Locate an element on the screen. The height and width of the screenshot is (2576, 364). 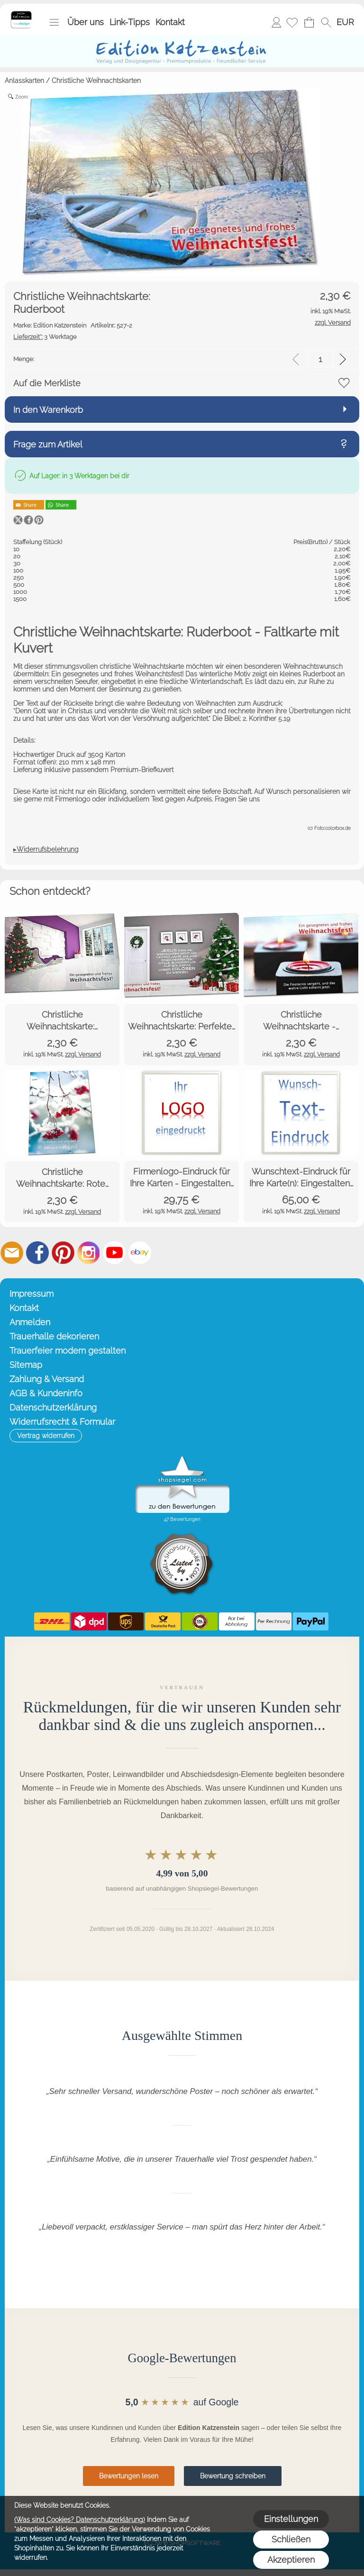
[Pinterest] is located at coordinates (63, 1253).